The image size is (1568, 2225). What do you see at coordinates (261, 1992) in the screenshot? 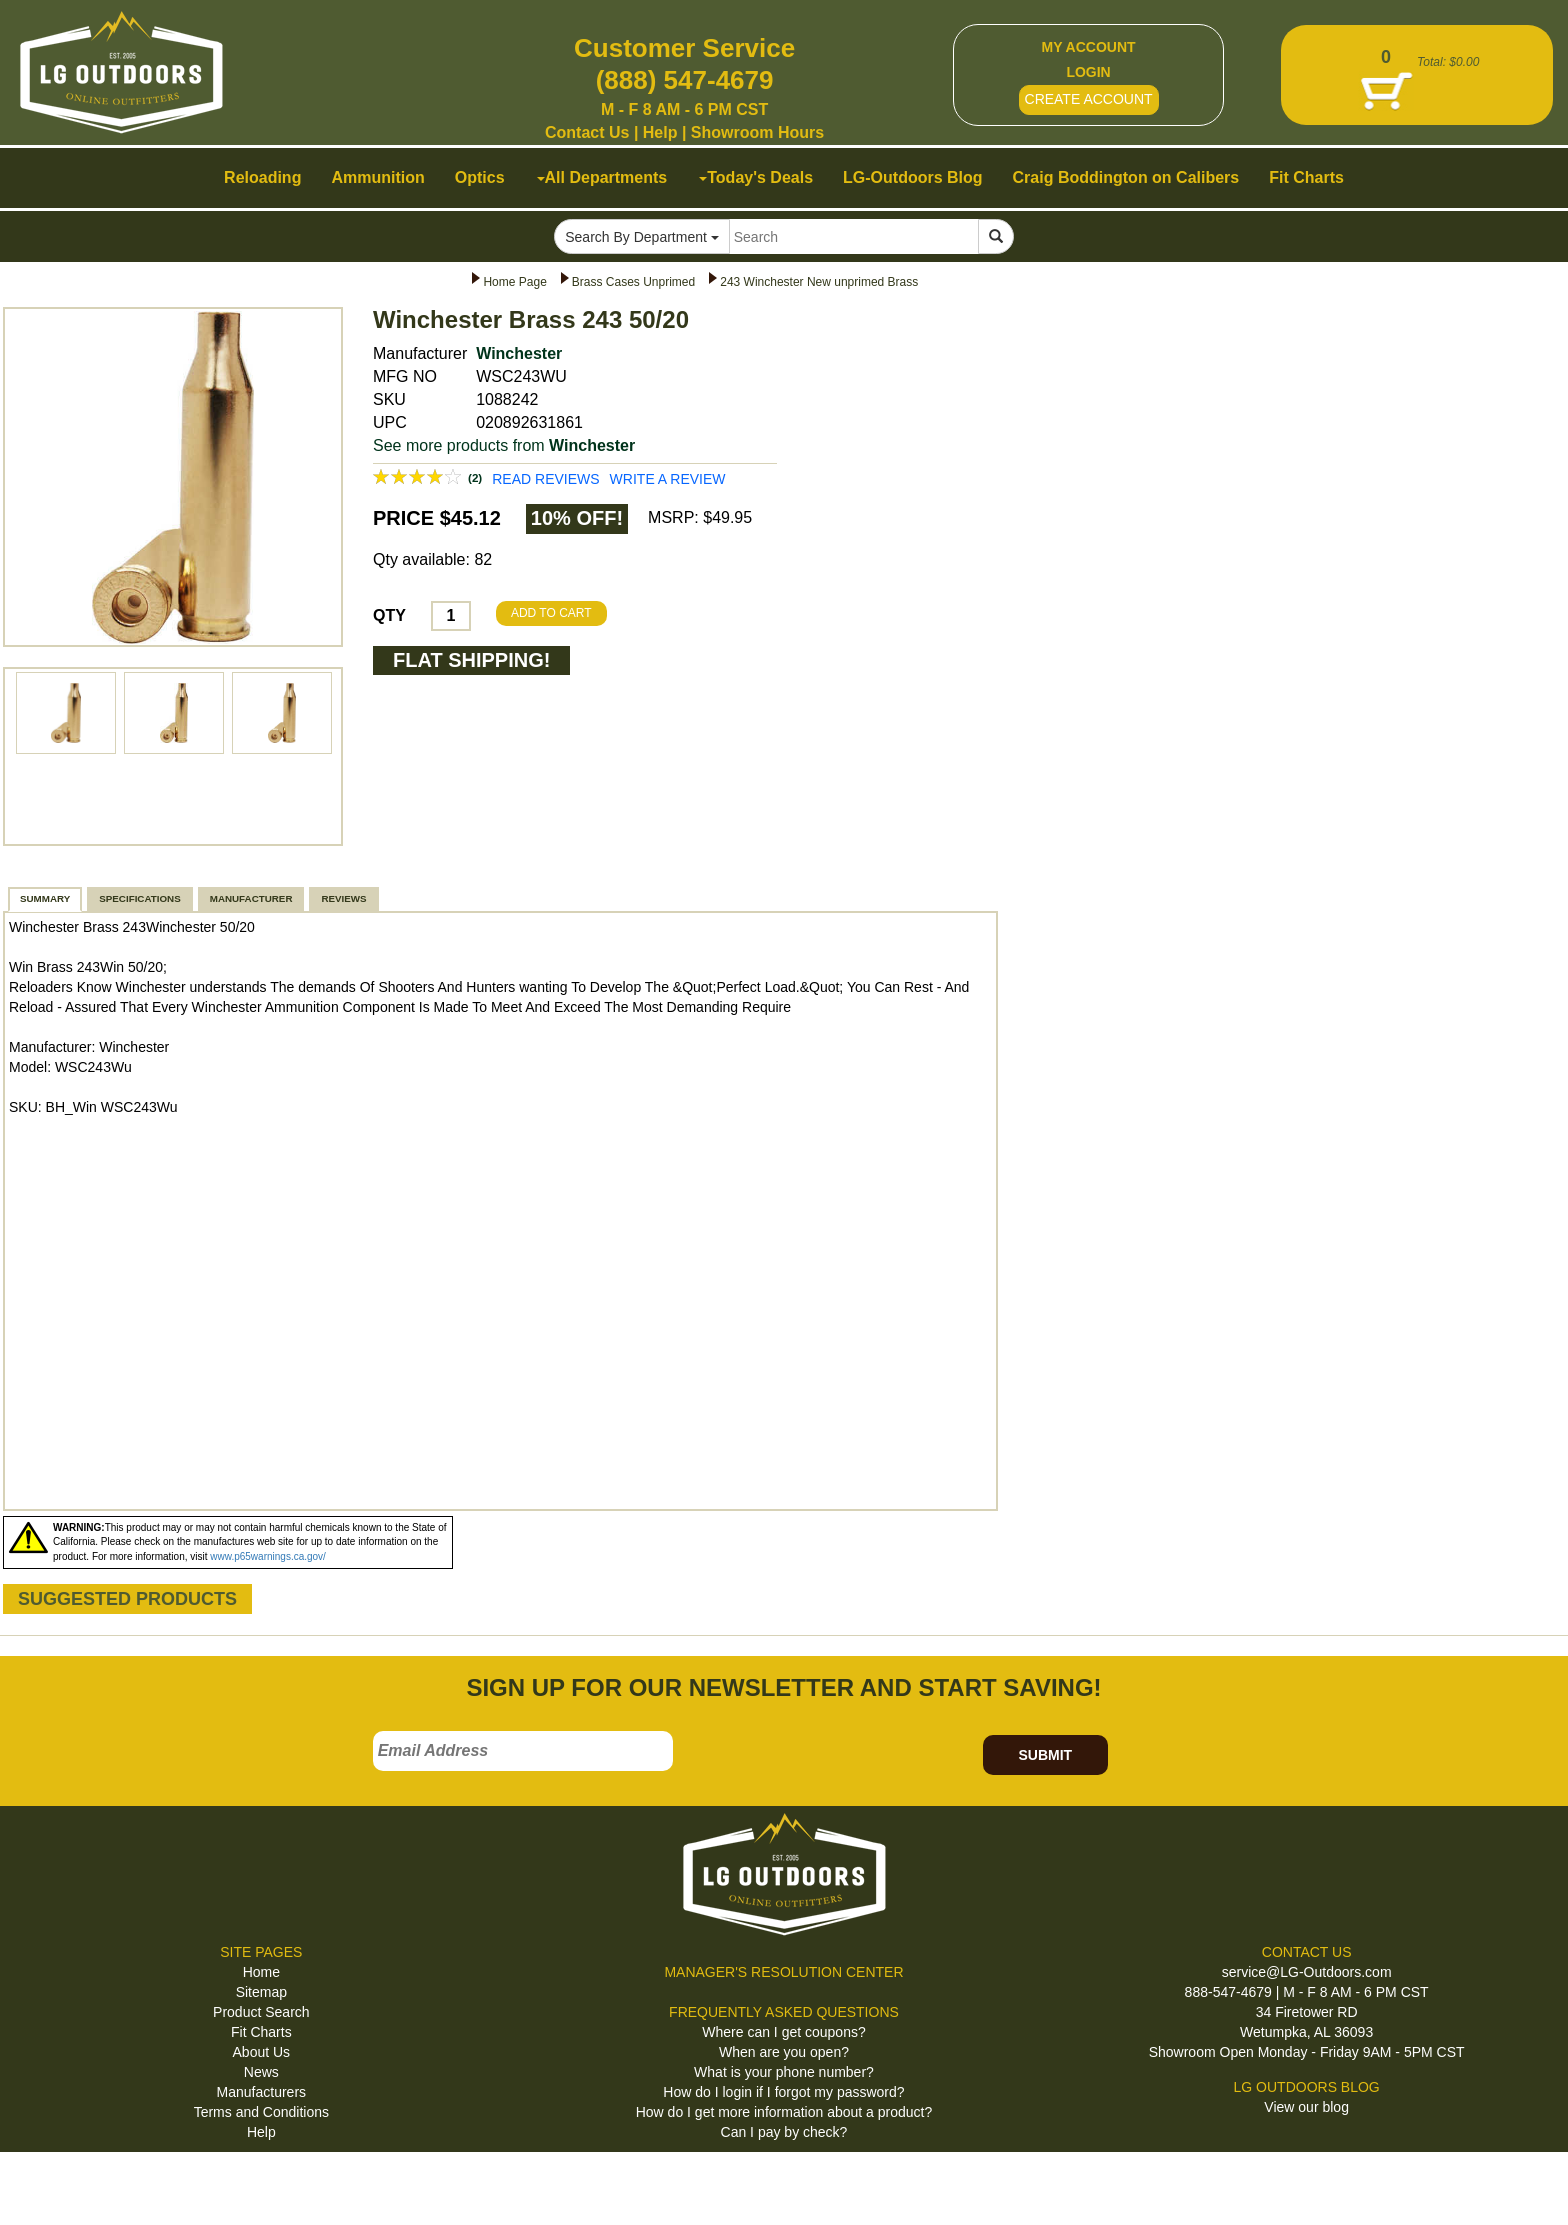
I see `Sitemap` at bounding box center [261, 1992].